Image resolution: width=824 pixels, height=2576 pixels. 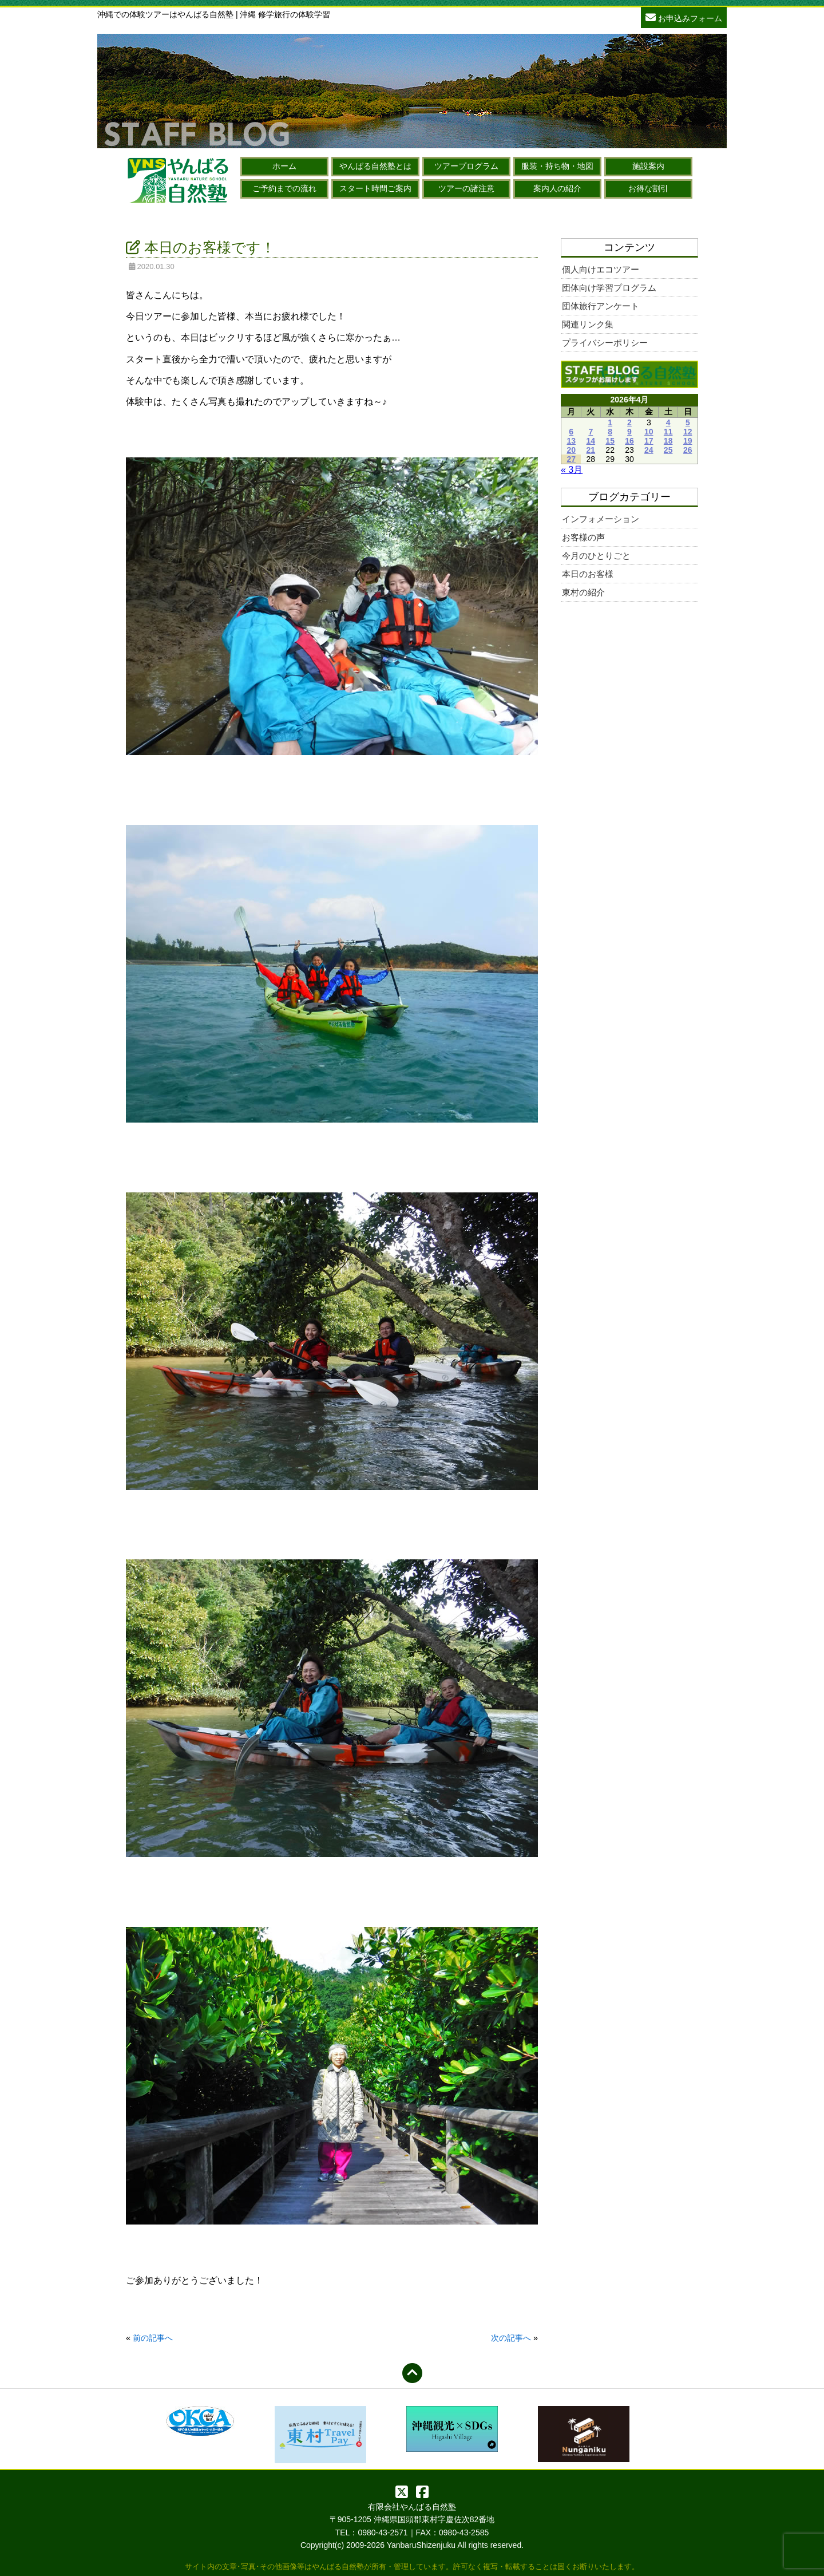 What do you see at coordinates (668, 450) in the screenshot?
I see `25 [2026年4月25日 に投稿を公開]` at bounding box center [668, 450].